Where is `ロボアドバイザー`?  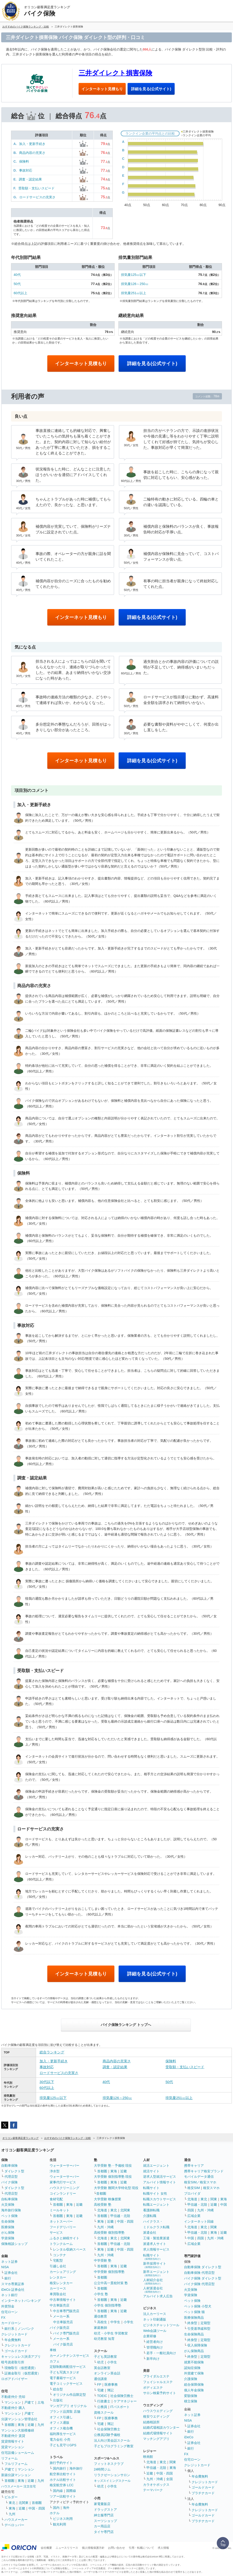
ロボアドバイザー is located at coordinates (14, 2379).